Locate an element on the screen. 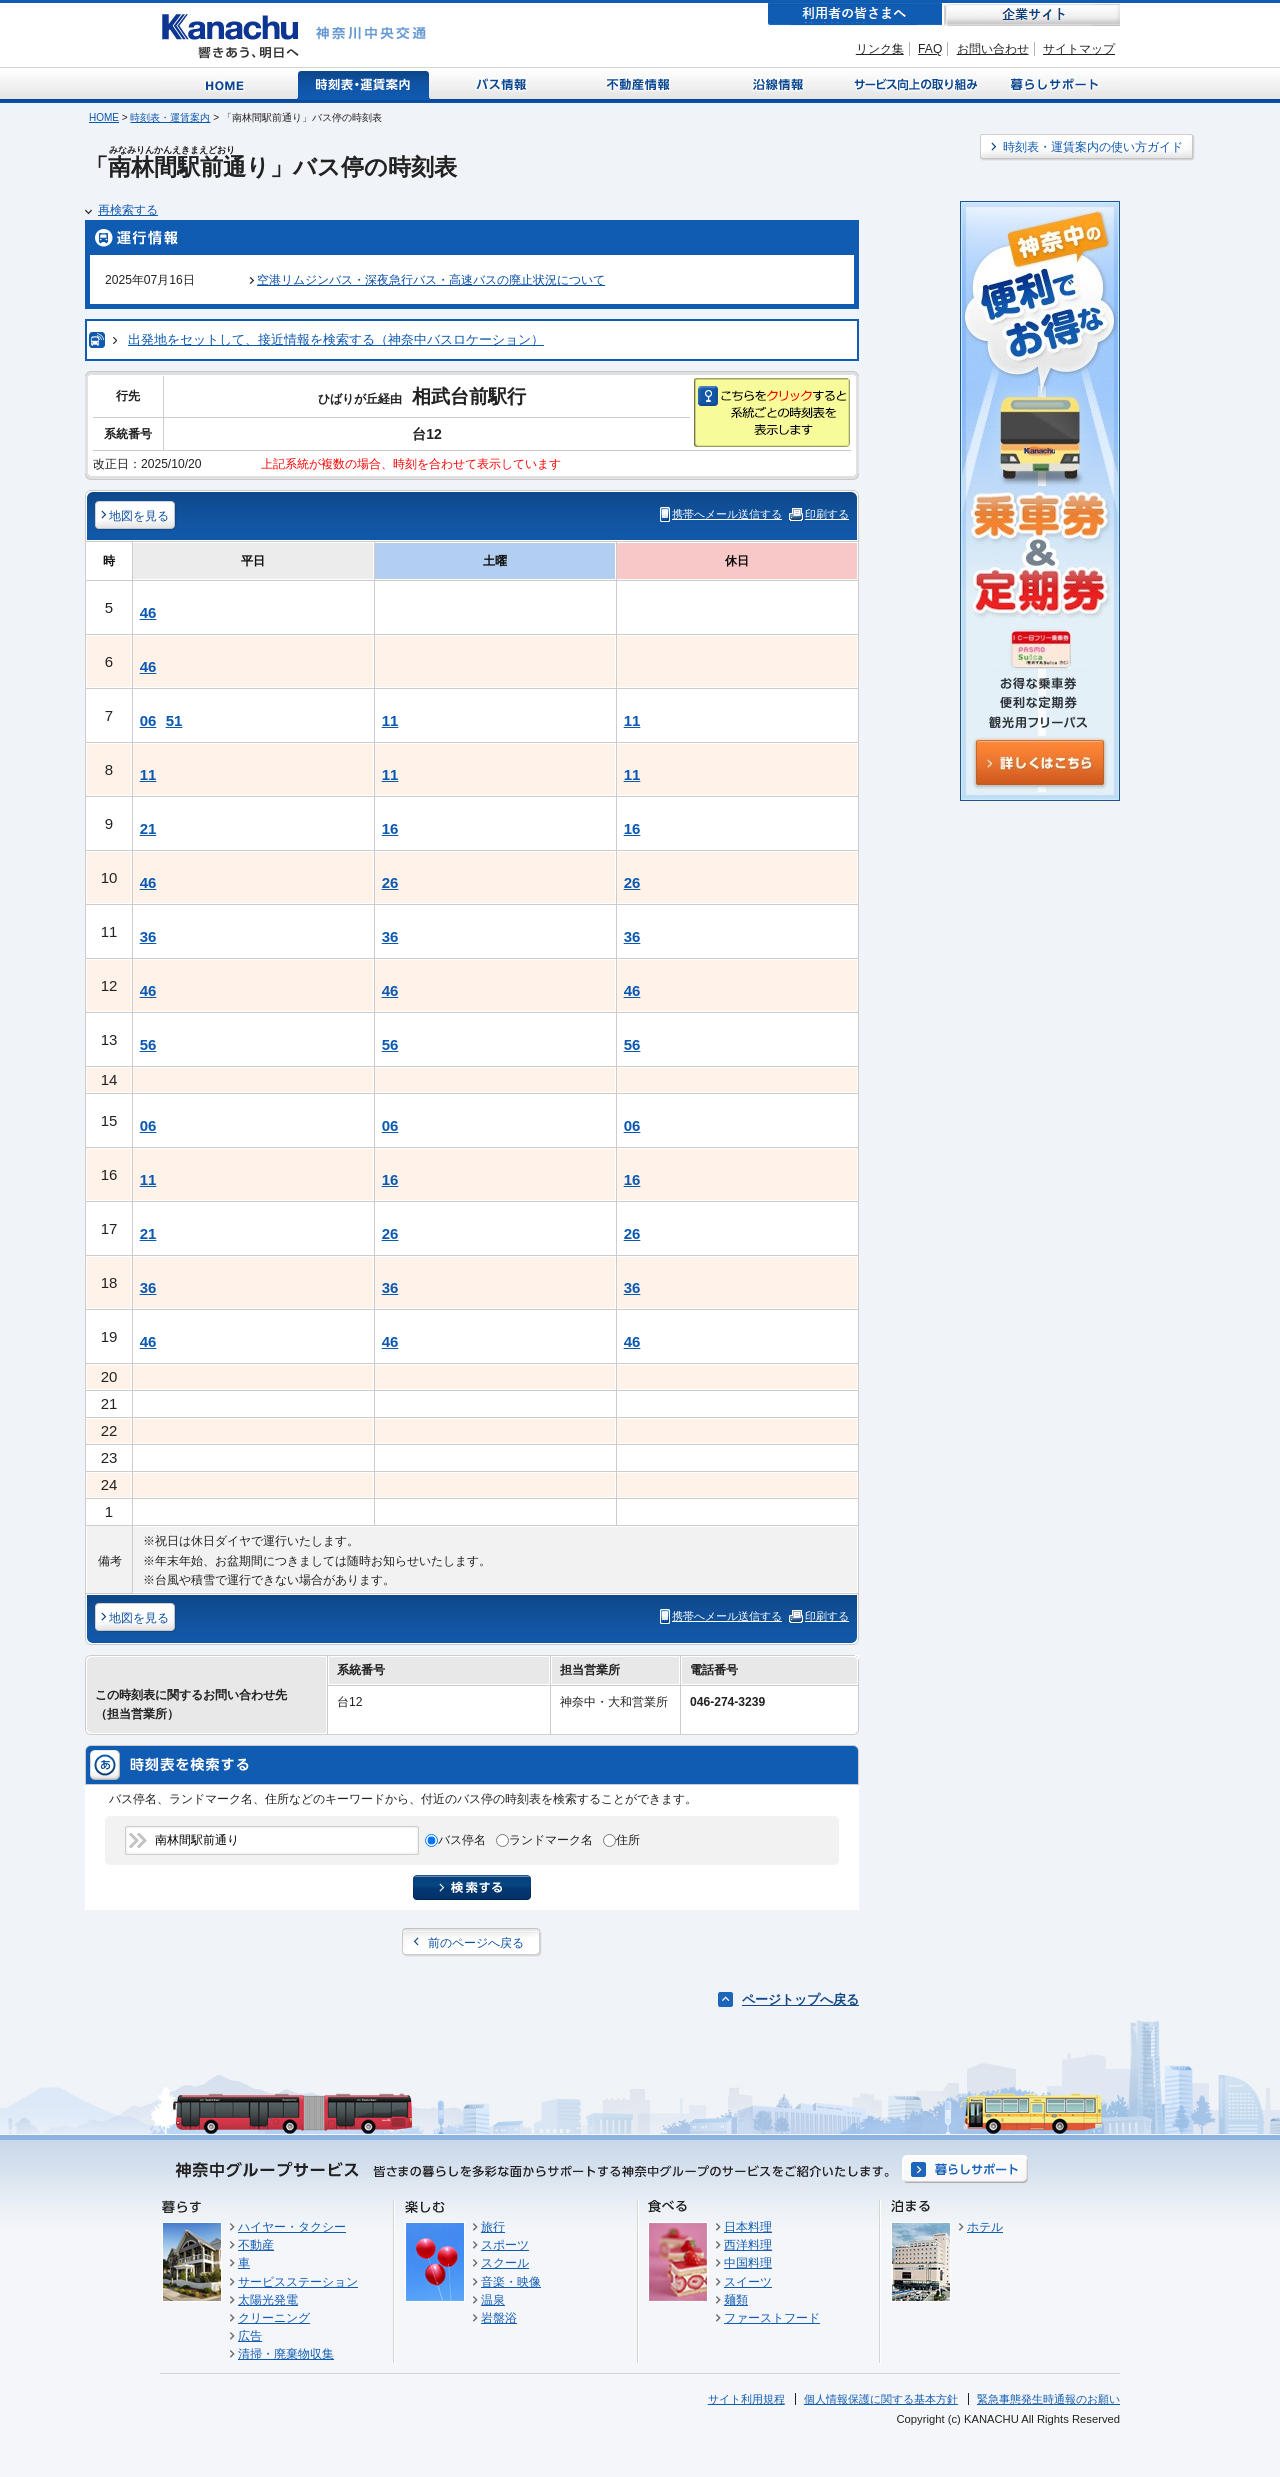  Home is located at coordinates (228, 83).